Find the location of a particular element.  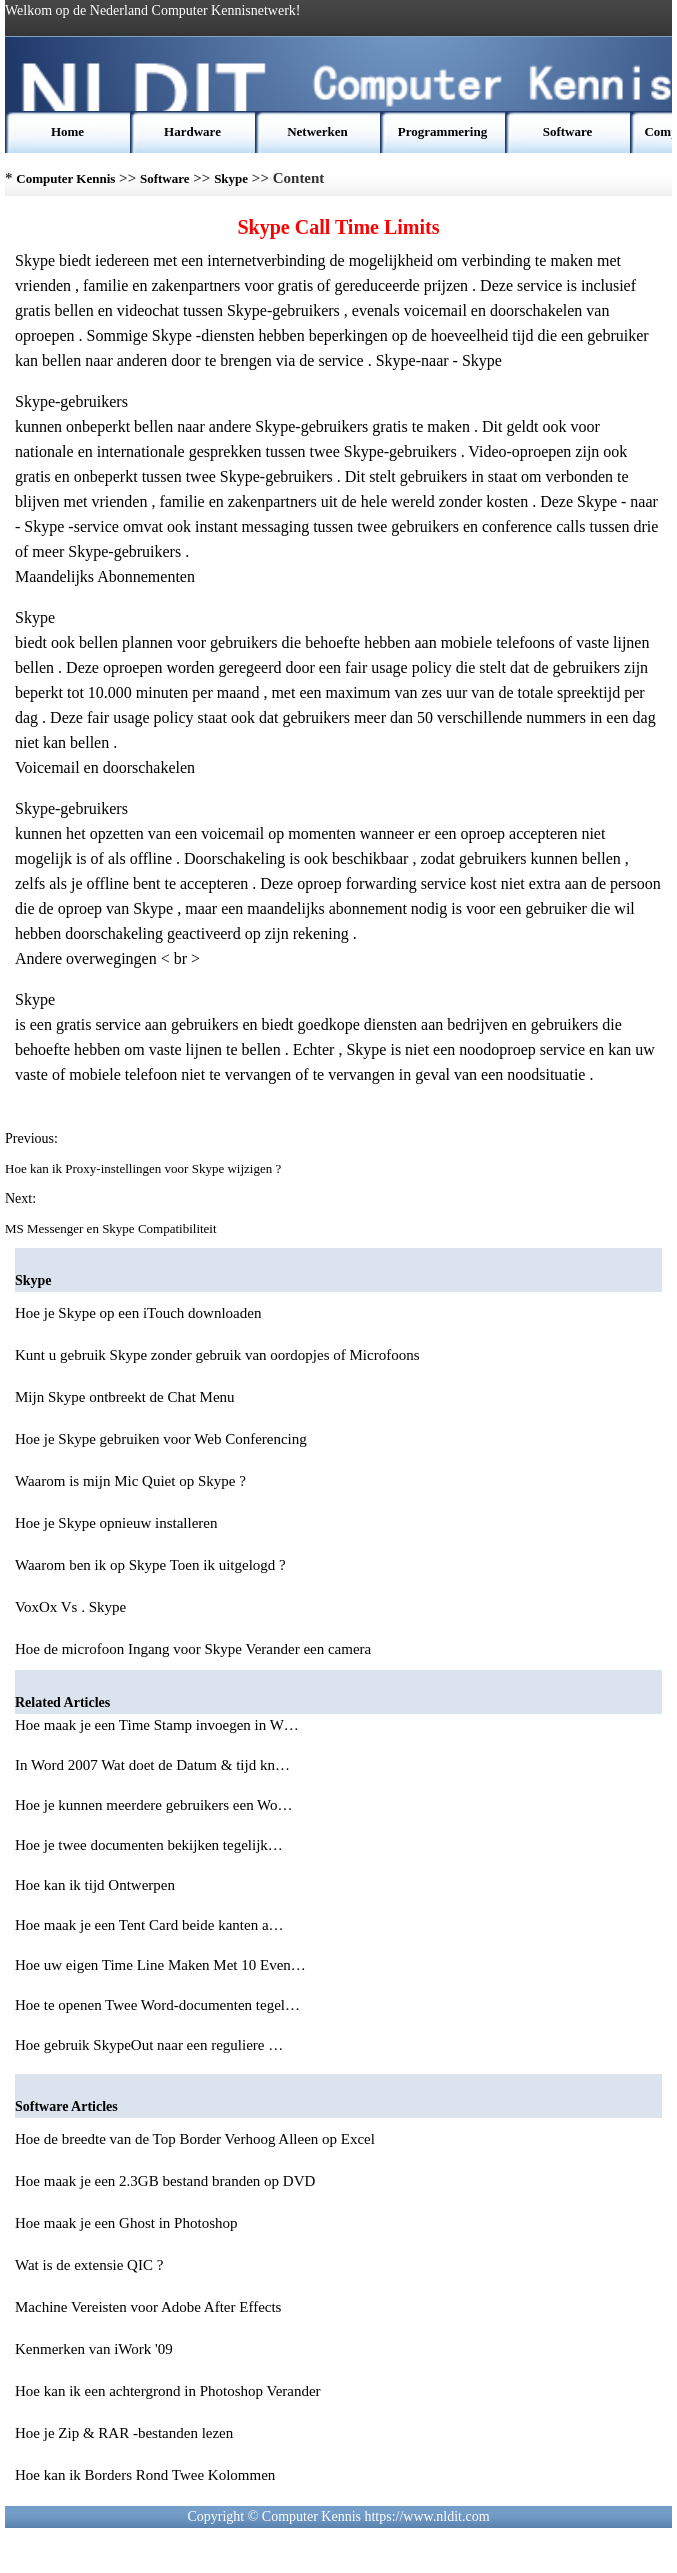

In Word 2007 Wat doet de Datum & tijd kn… is located at coordinates (152, 1765).